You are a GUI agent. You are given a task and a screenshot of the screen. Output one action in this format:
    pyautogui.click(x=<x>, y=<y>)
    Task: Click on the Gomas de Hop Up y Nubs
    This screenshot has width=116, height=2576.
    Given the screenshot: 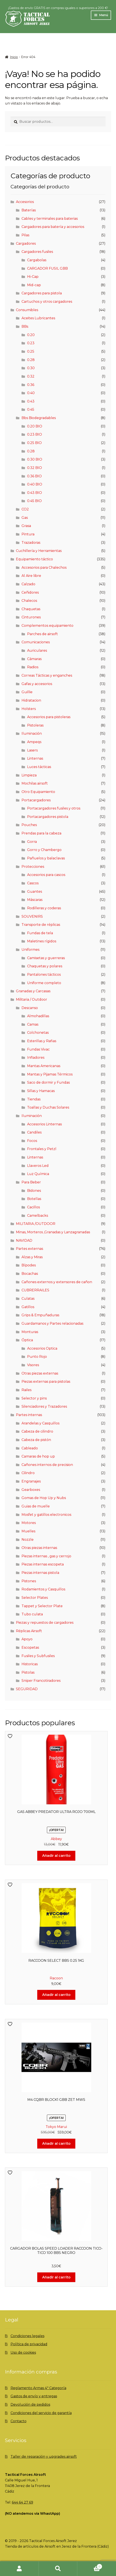 What is the action you would take?
    pyautogui.click(x=44, y=1498)
    